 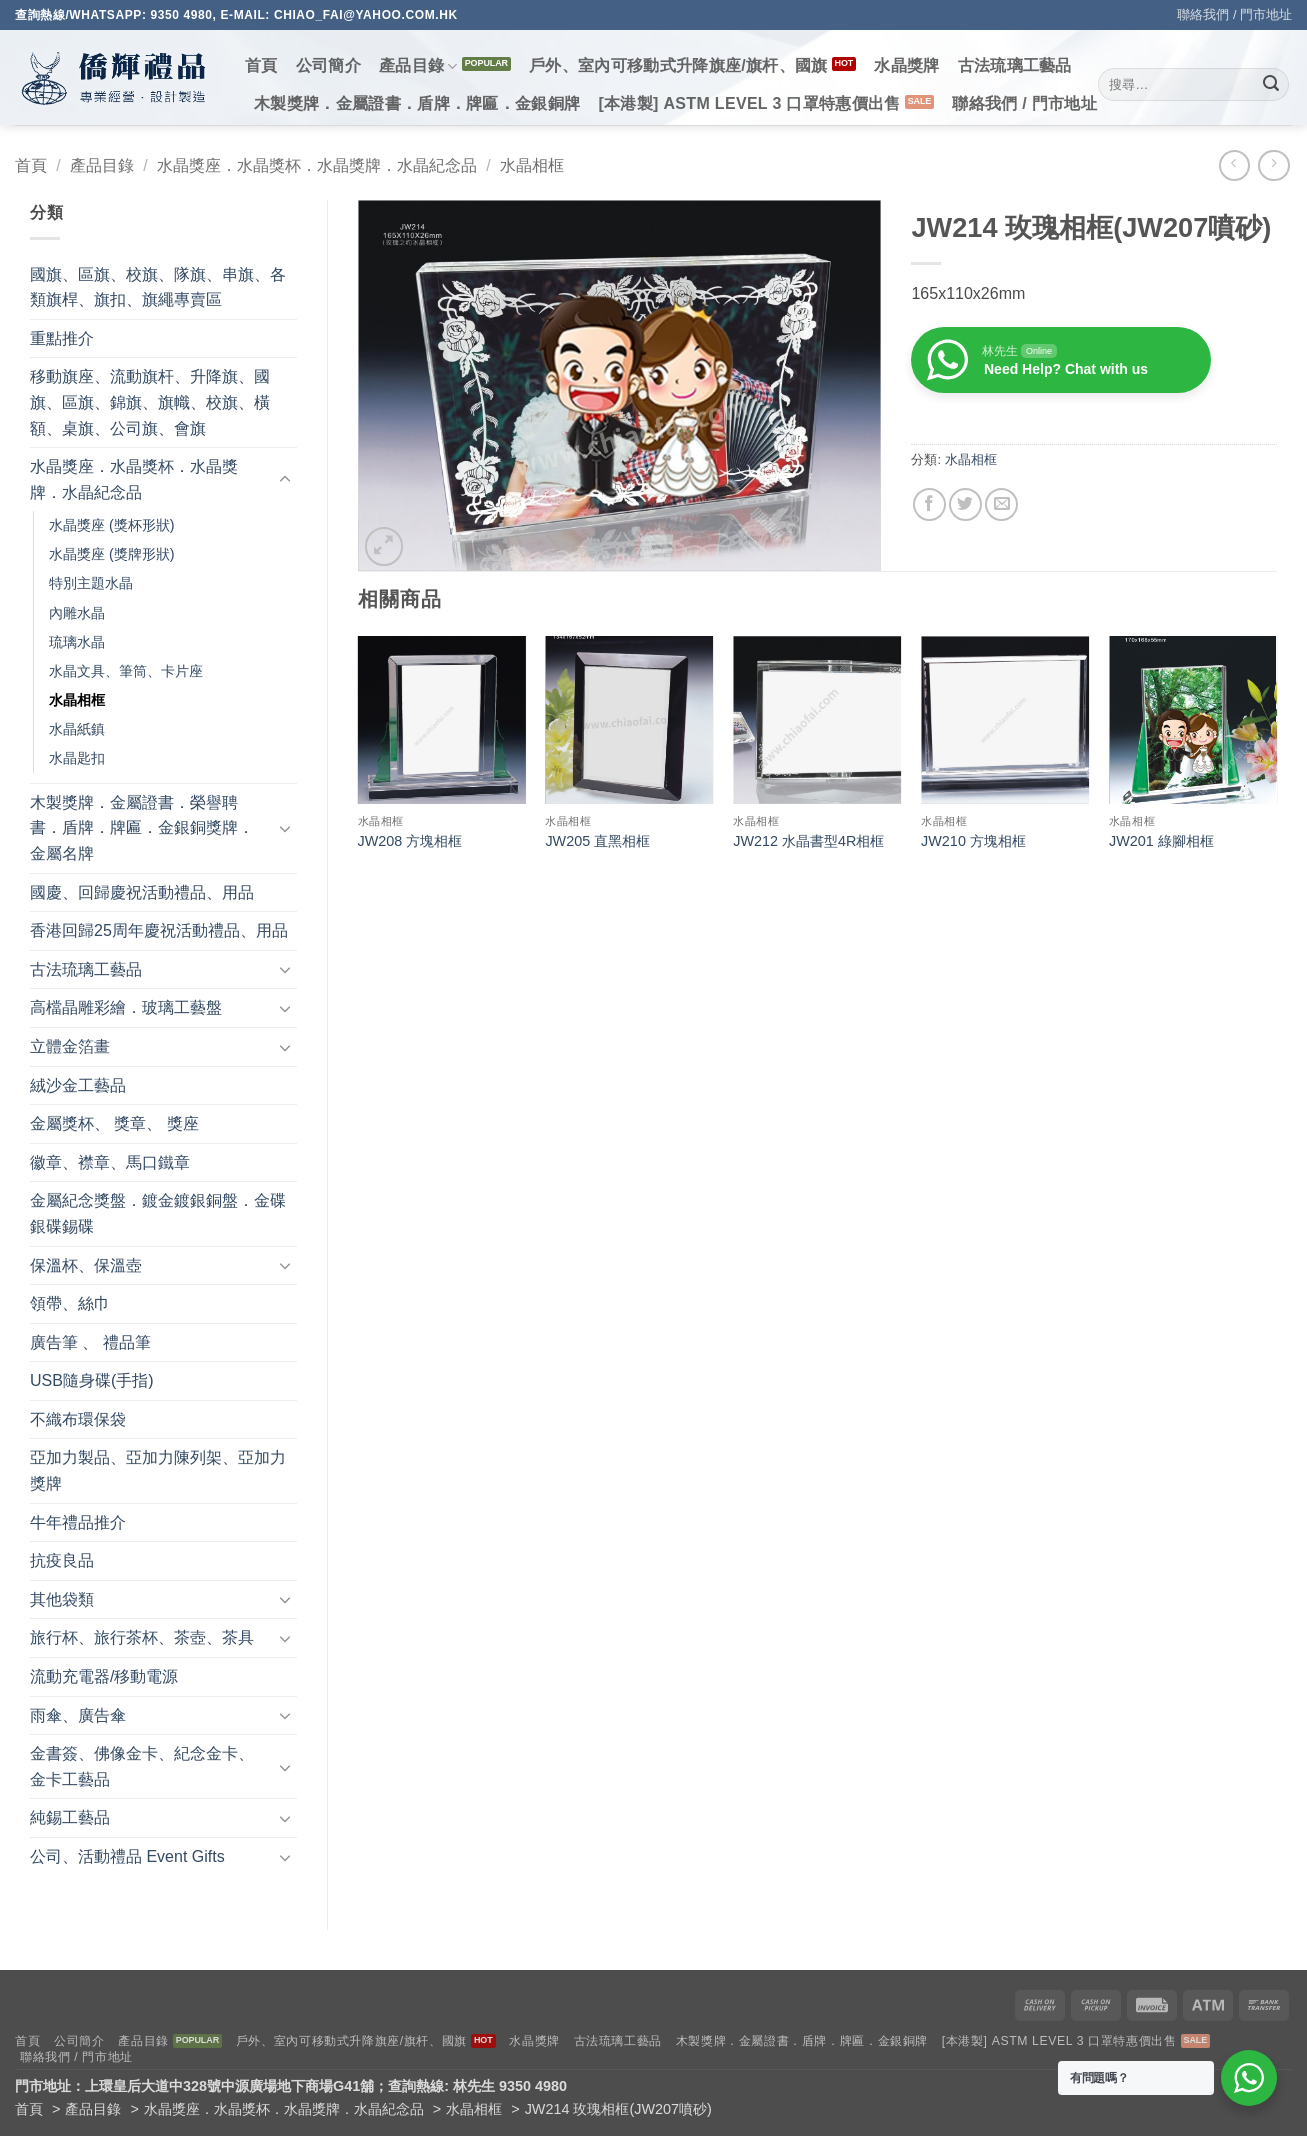 What do you see at coordinates (532, 165) in the screenshot?
I see `水晶相框` at bounding box center [532, 165].